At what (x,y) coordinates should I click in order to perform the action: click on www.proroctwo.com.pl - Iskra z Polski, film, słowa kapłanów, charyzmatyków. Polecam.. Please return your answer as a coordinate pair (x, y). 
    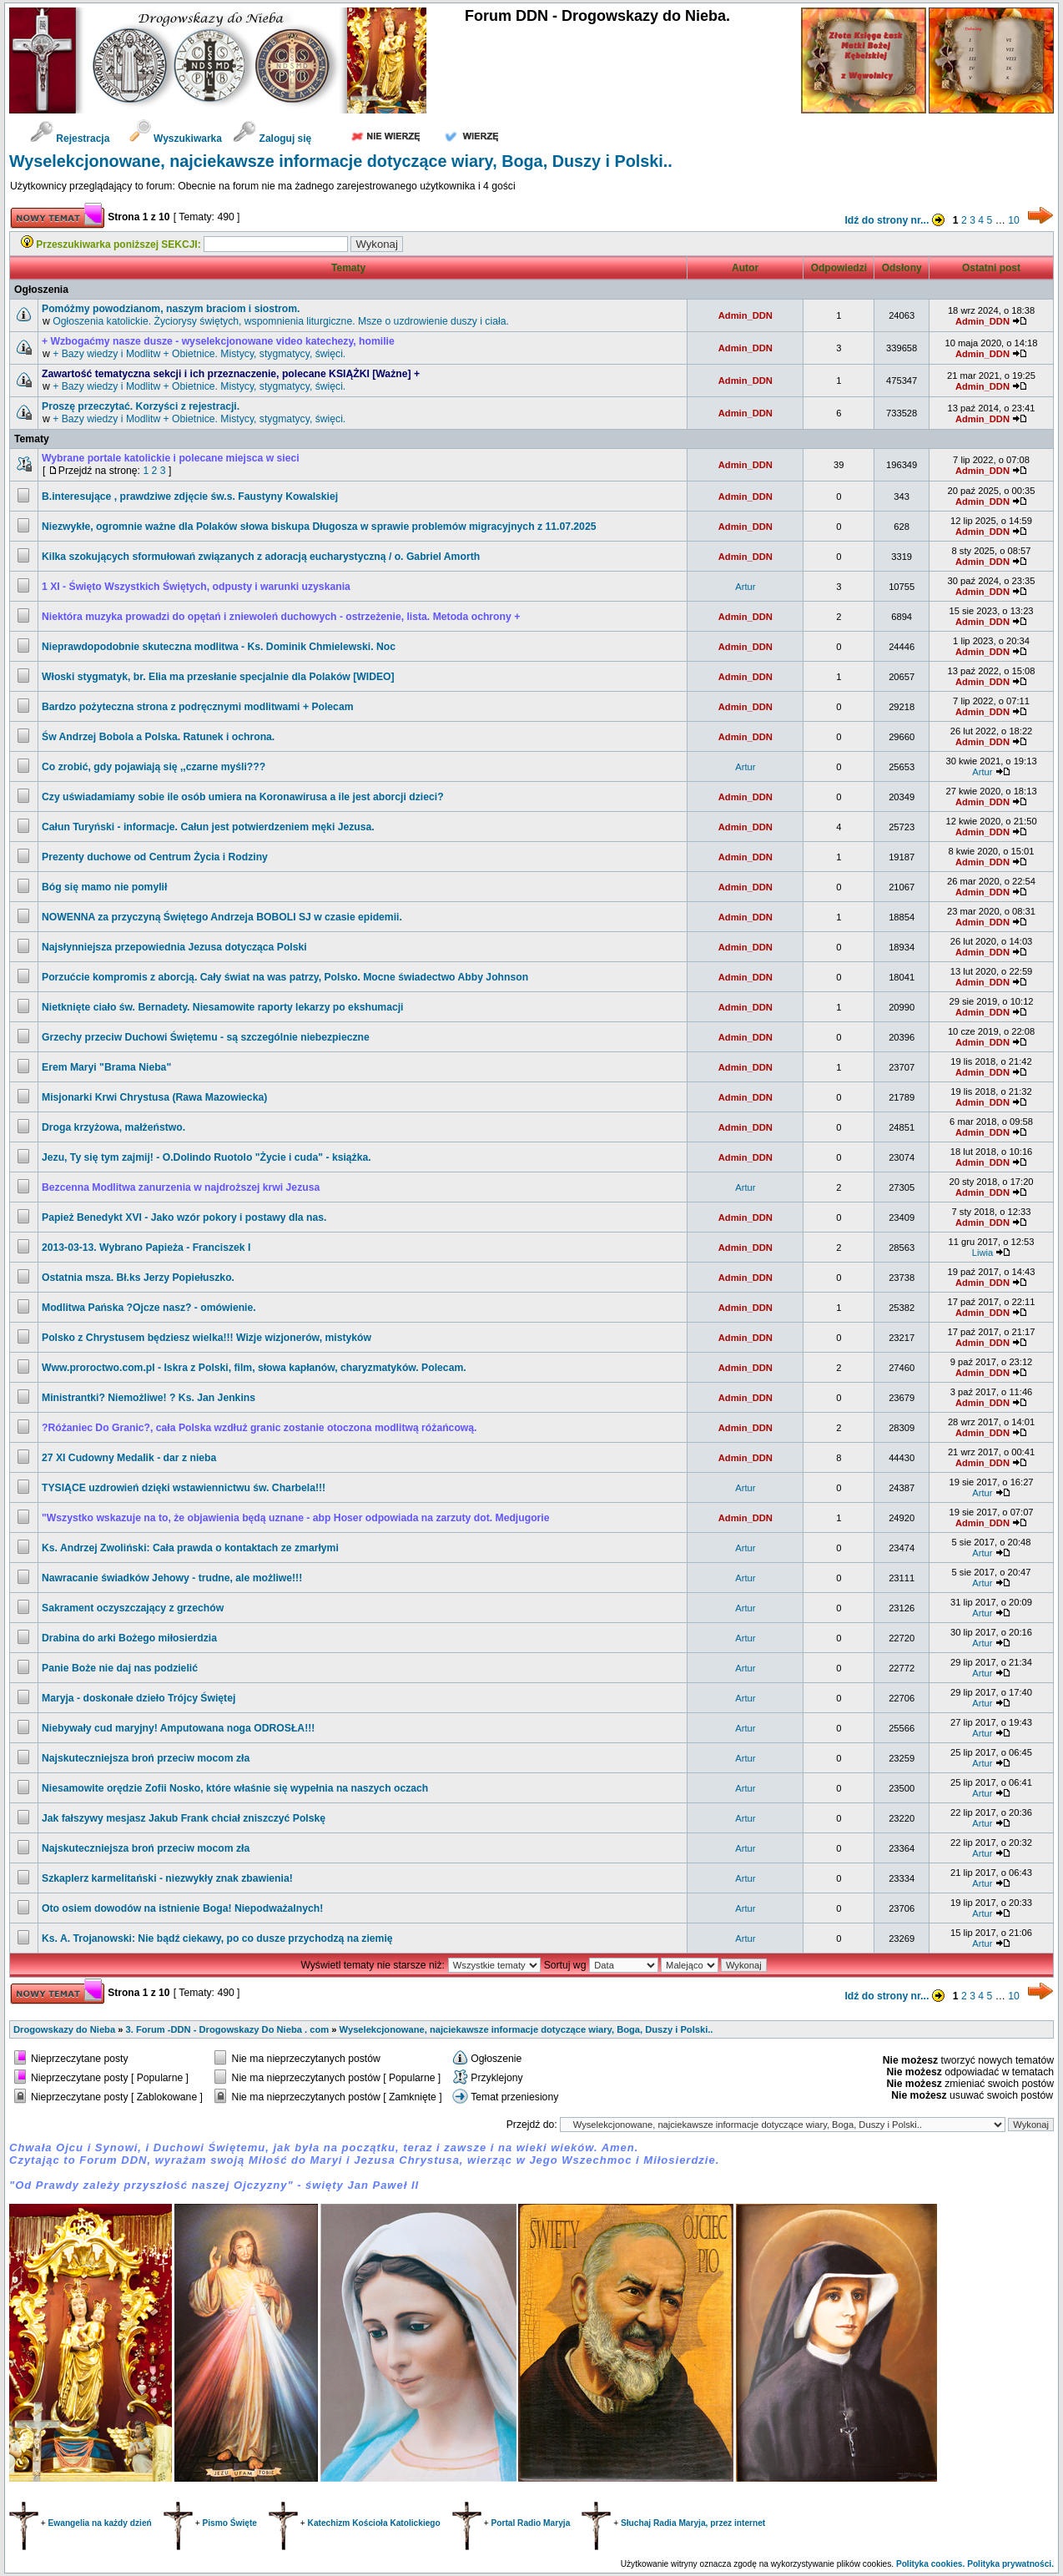
    Looking at the image, I should click on (254, 1368).